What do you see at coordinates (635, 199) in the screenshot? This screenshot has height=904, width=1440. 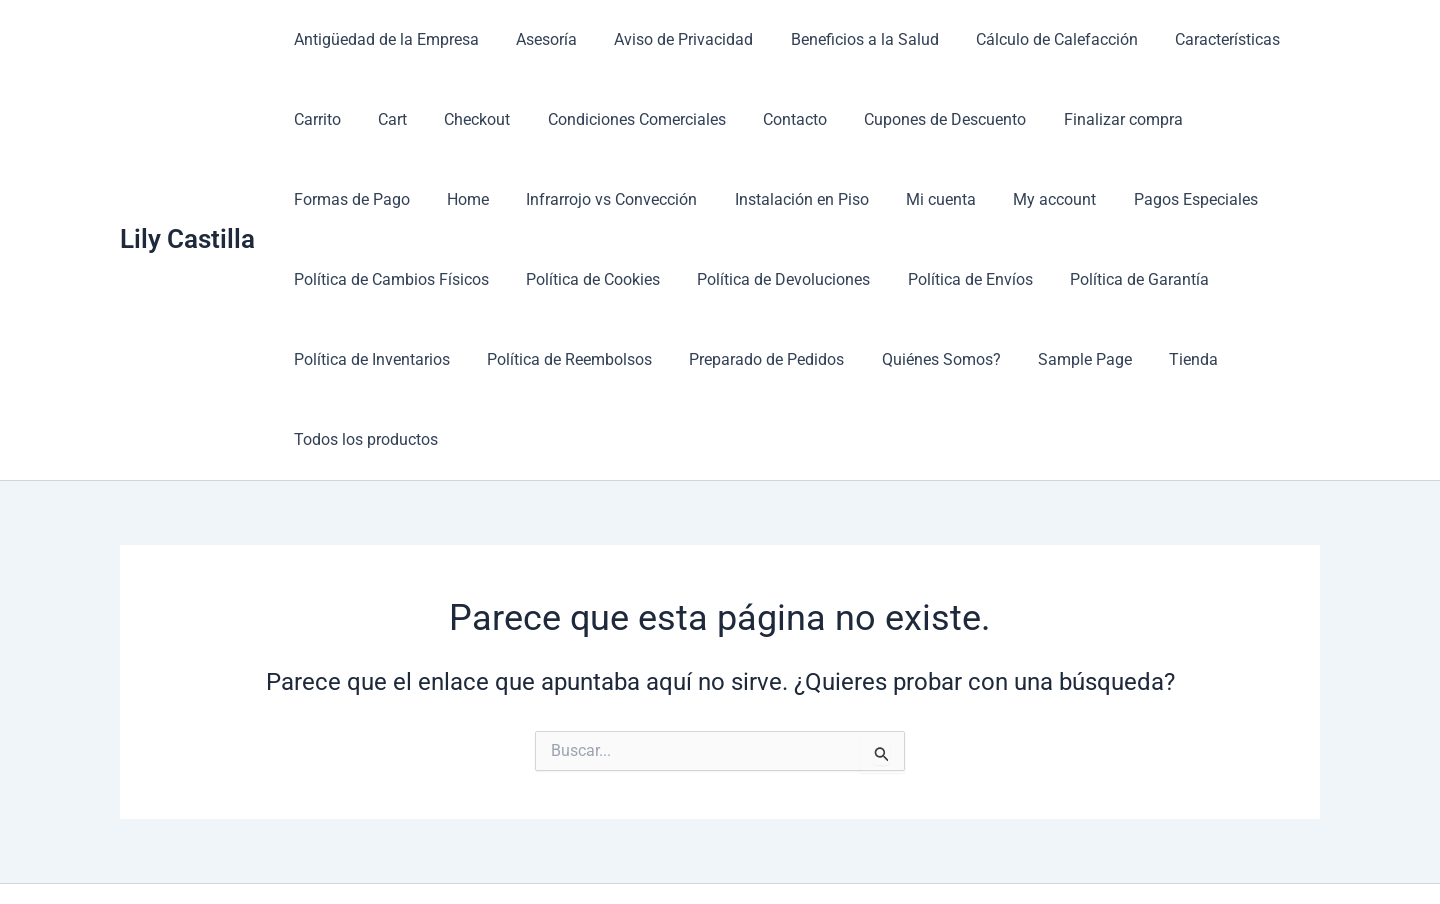 I see `Instalación en Piso` at bounding box center [635, 199].